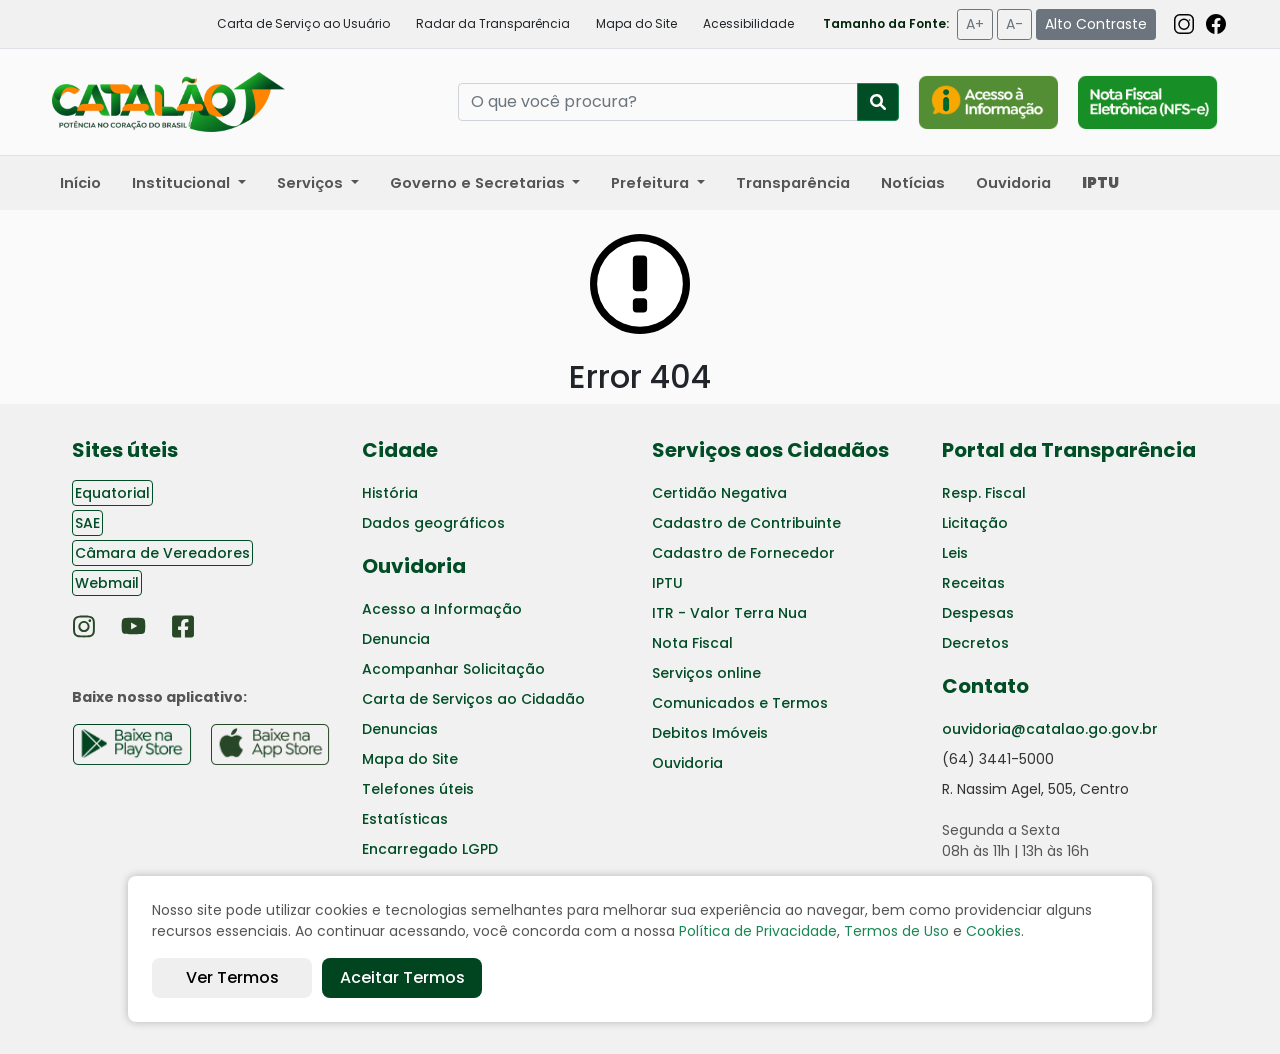  Describe the element at coordinates (442, 609) in the screenshot. I see `Acesso a Informação` at that location.